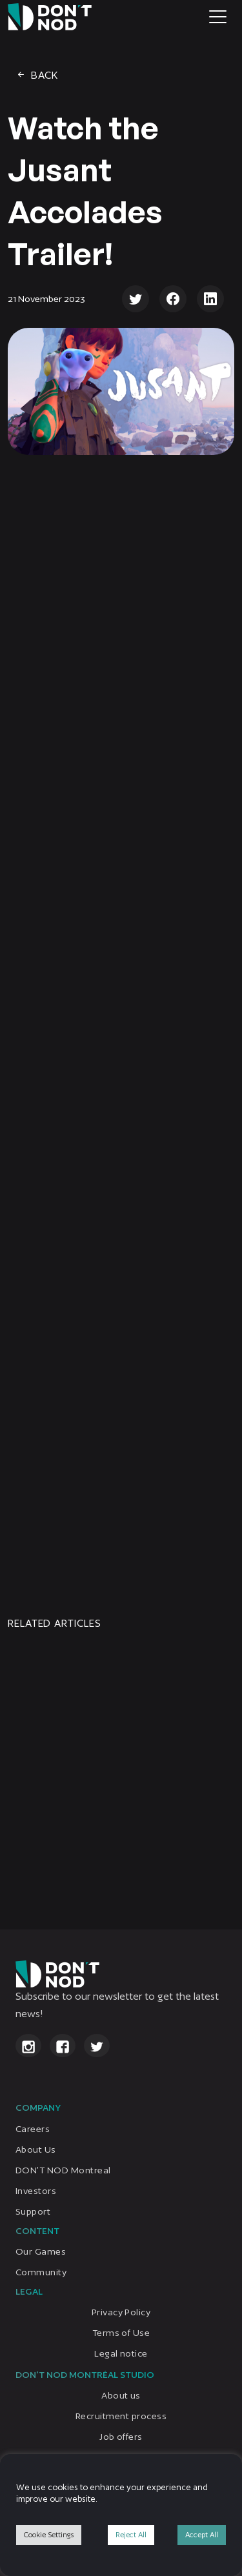  I want to click on Reject All [button], so click(131, 2534).